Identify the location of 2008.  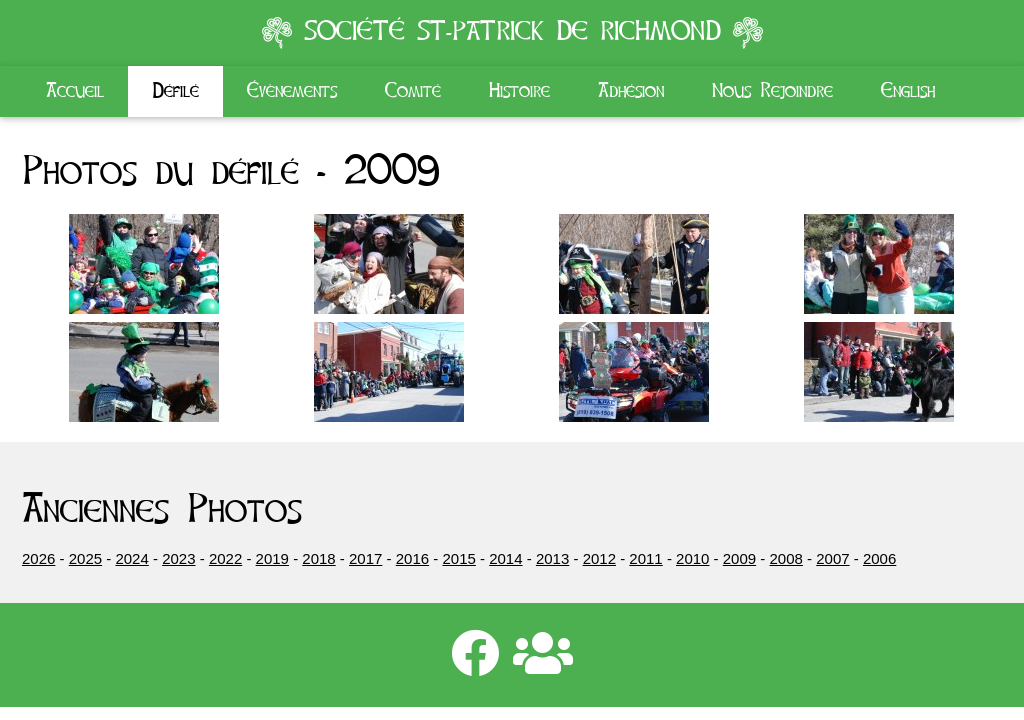
(786, 558).